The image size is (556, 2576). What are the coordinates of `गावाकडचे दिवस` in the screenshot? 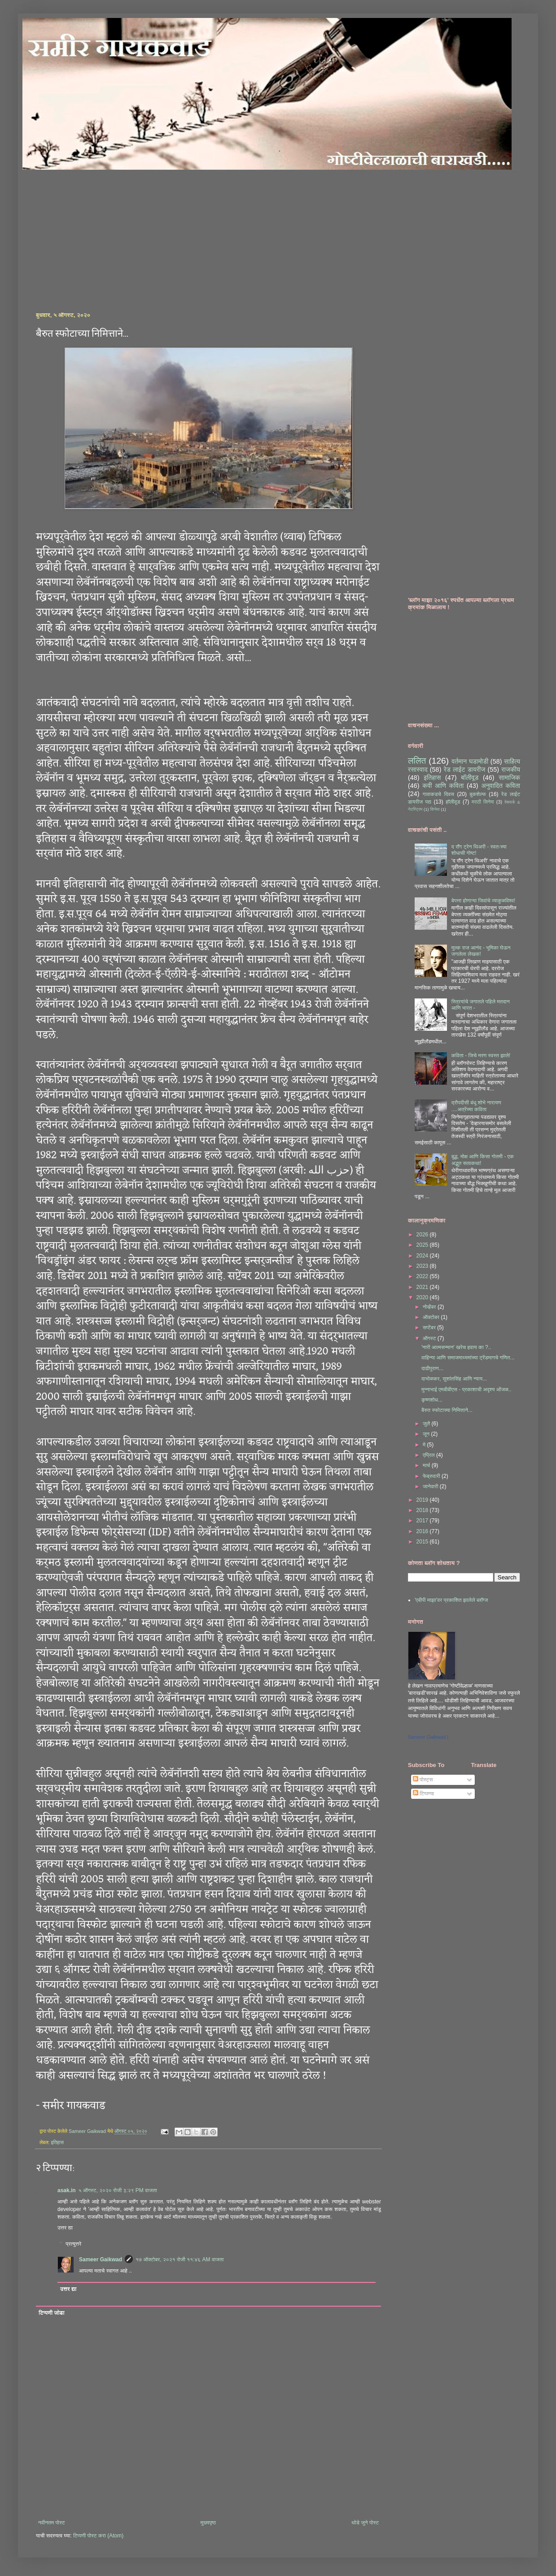 It's located at (438, 794).